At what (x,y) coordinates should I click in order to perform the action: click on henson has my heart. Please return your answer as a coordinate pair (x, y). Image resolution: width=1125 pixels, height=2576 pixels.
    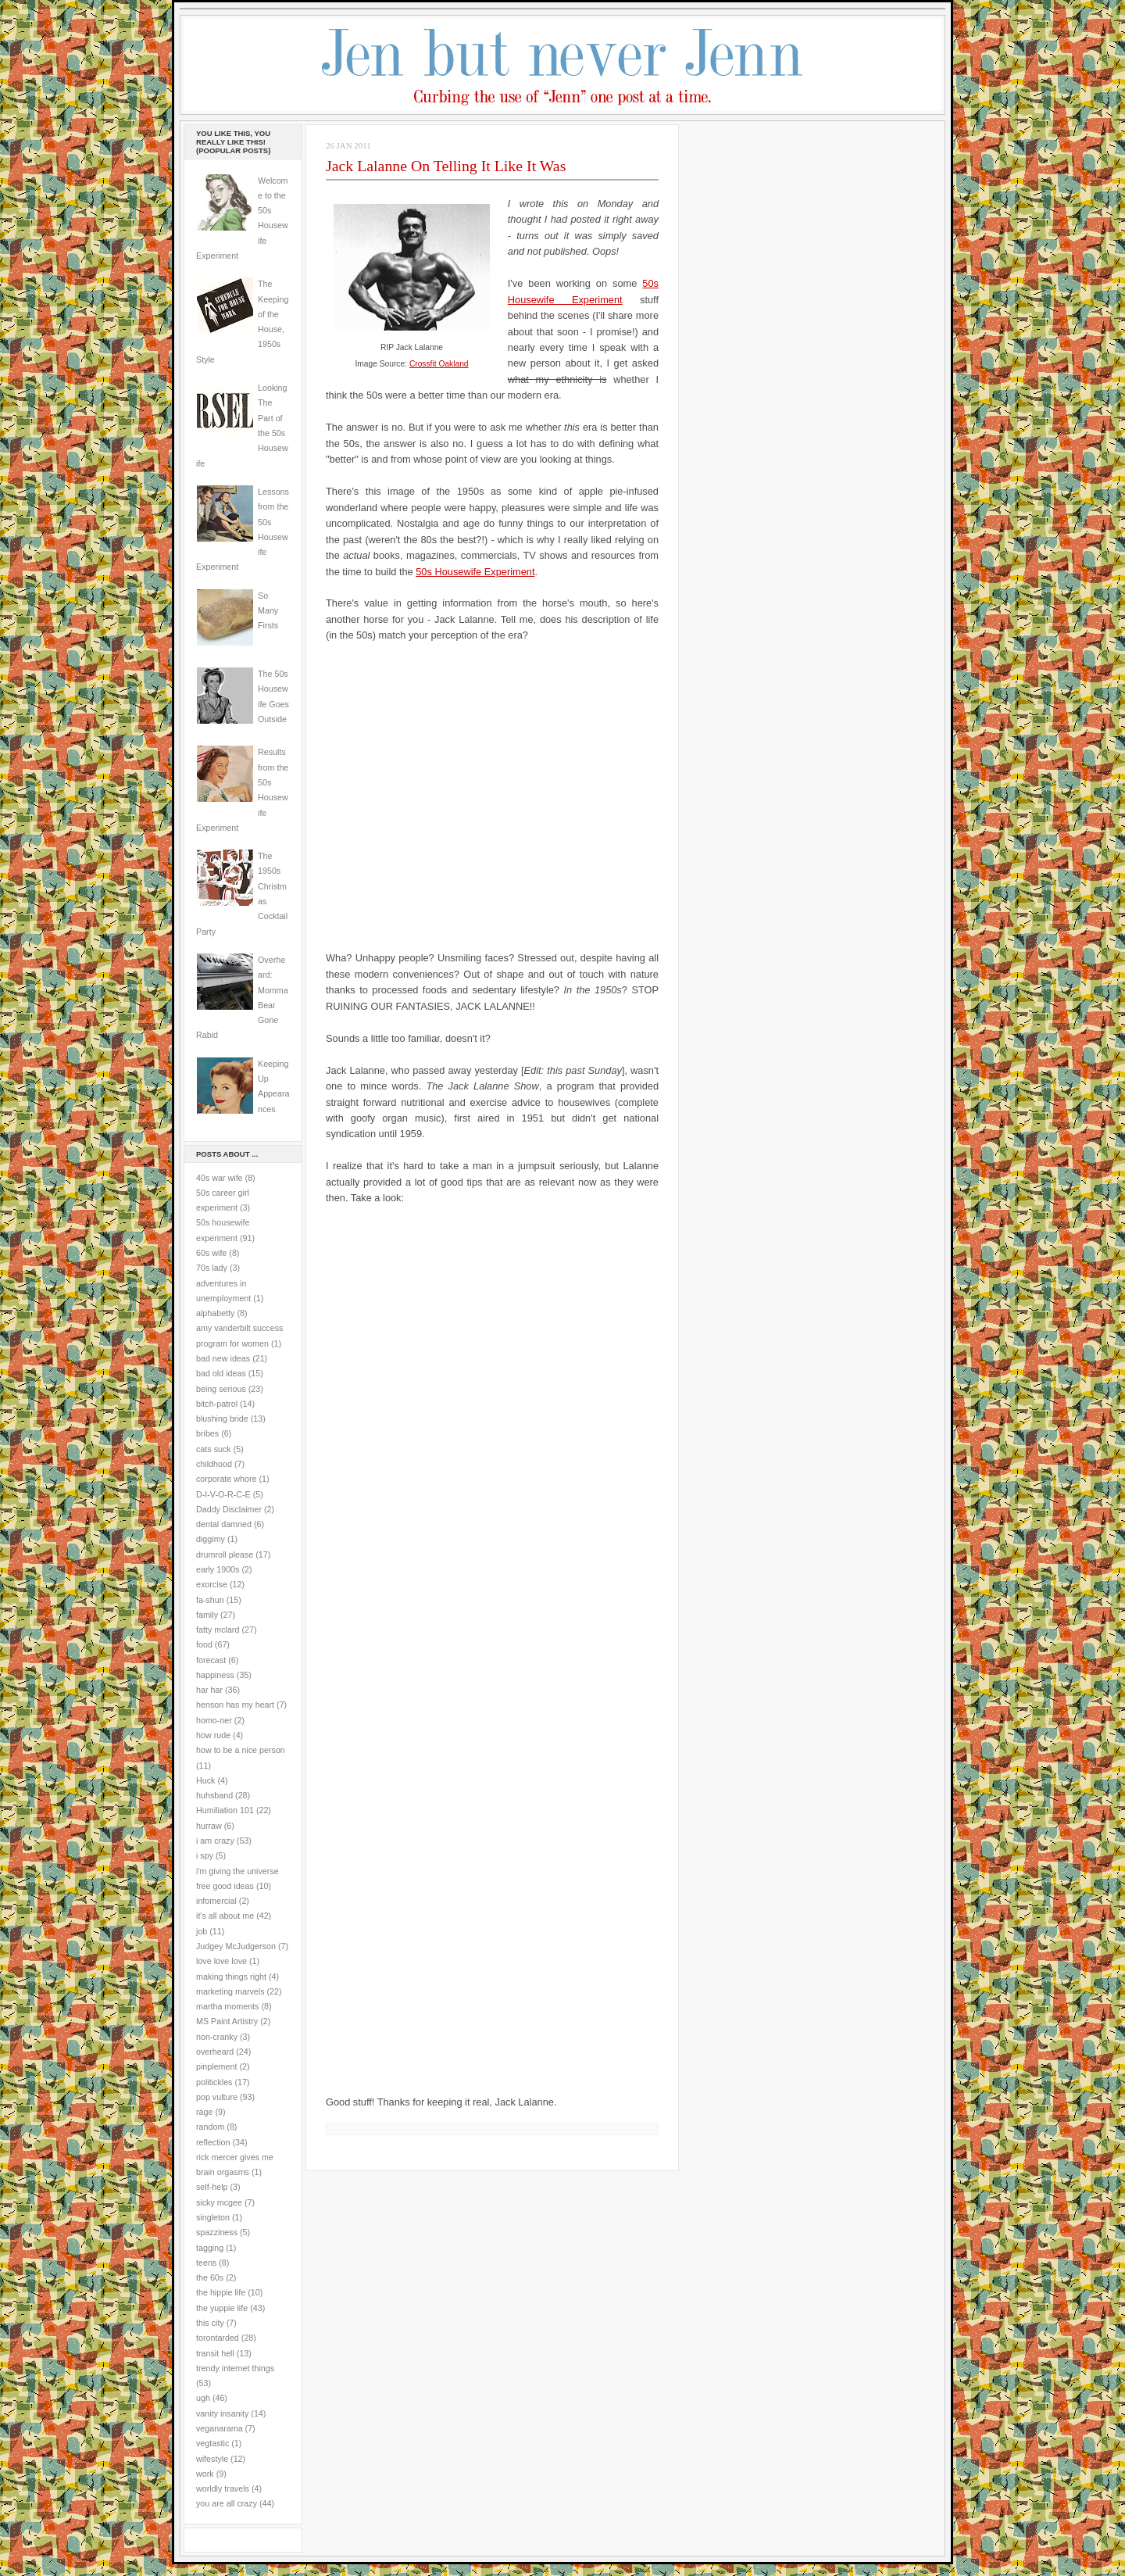
    Looking at the image, I should click on (235, 1704).